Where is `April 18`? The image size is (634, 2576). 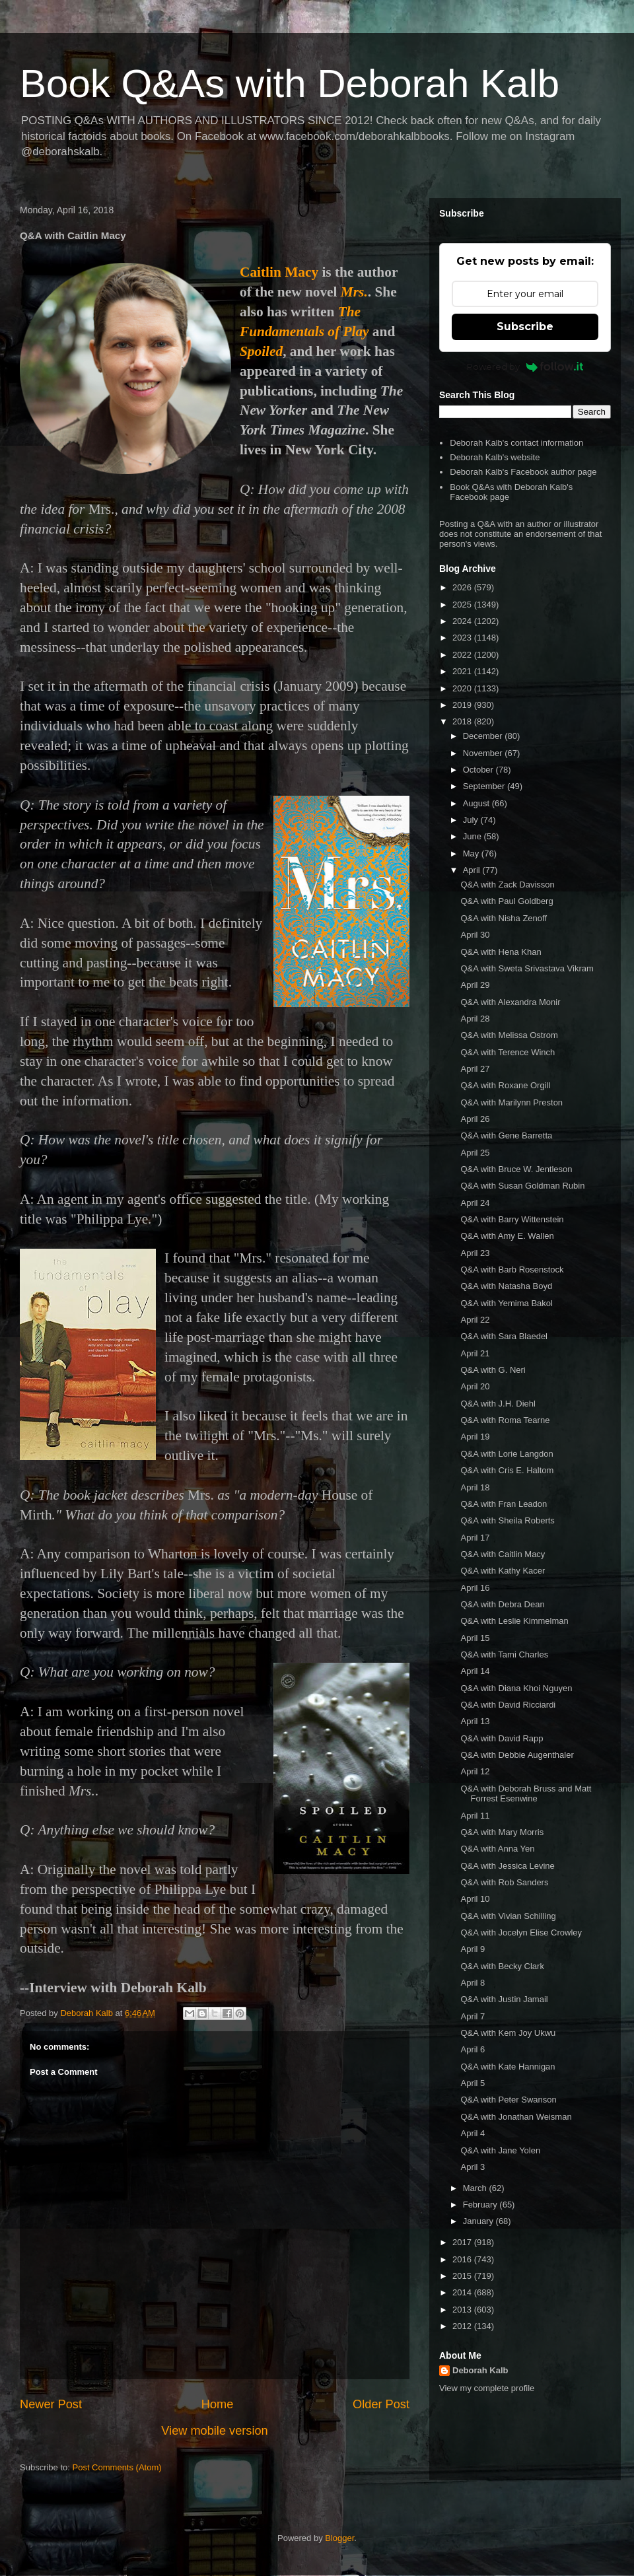 April 18 is located at coordinates (474, 1487).